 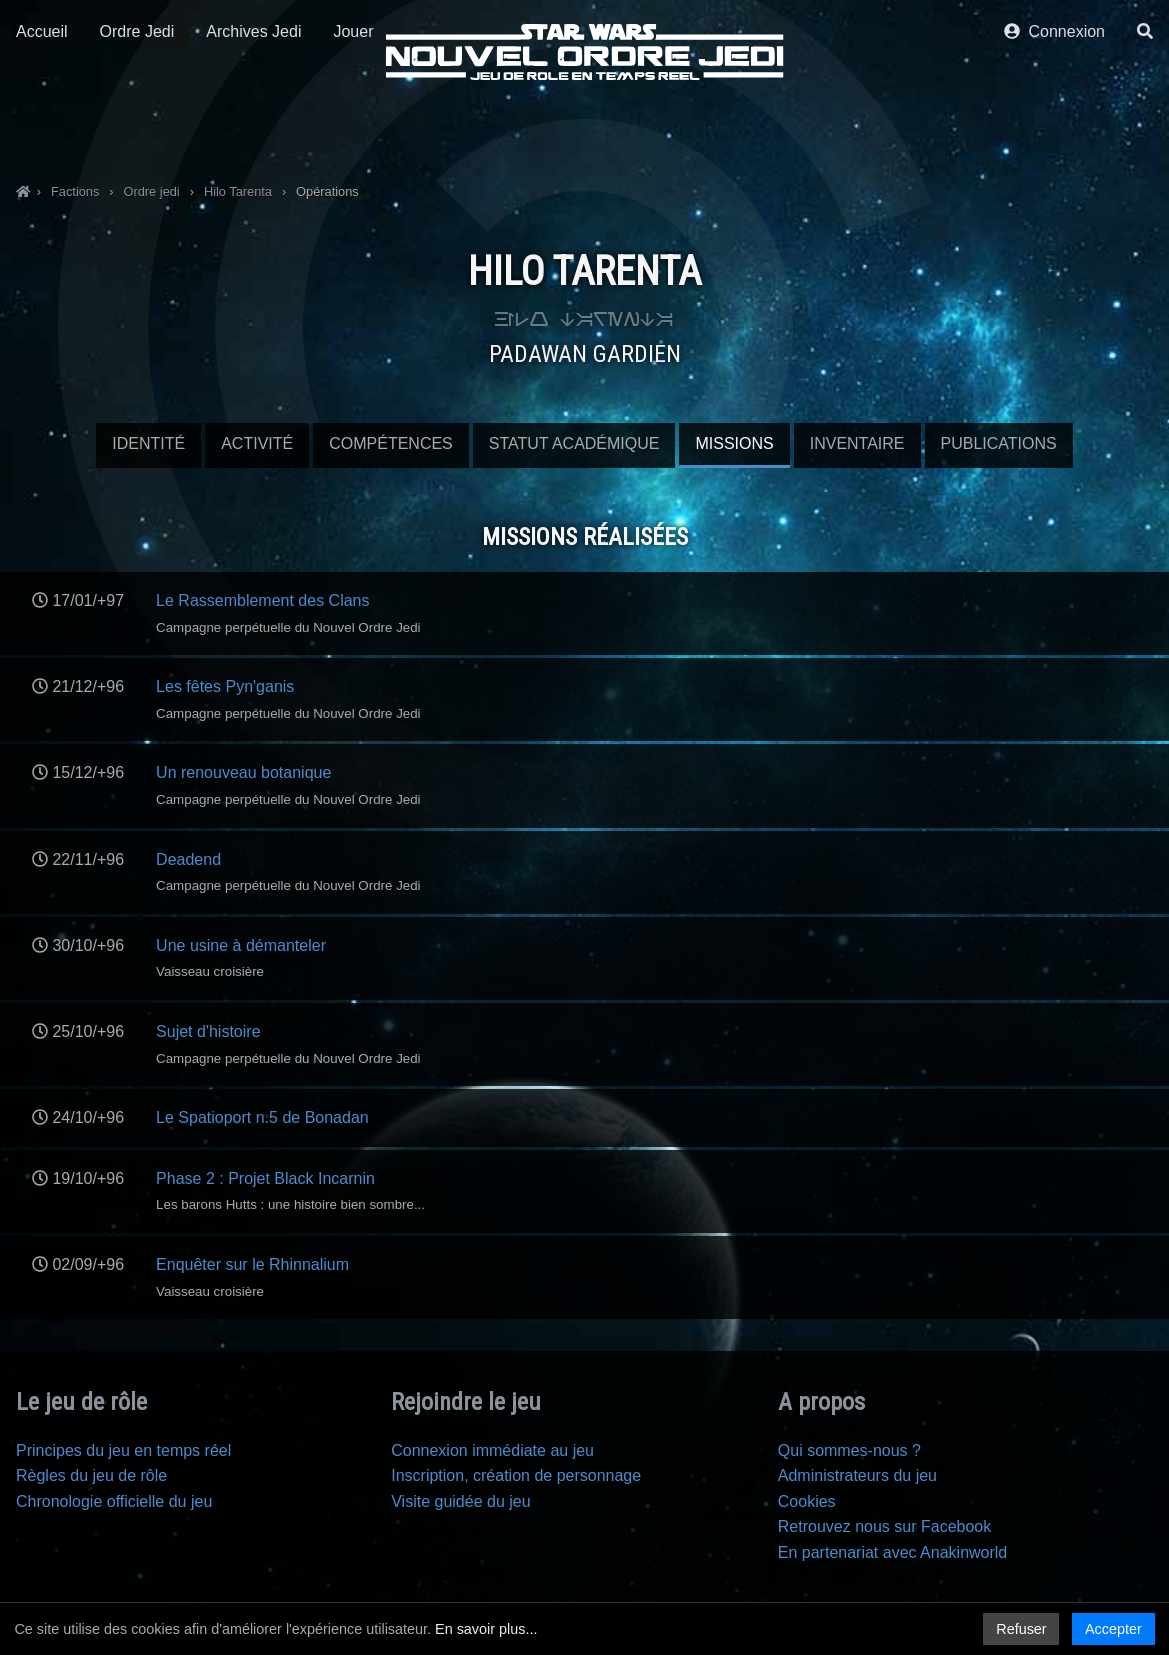 What do you see at coordinates (188, 859) in the screenshot?
I see `Deadend` at bounding box center [188, 859].